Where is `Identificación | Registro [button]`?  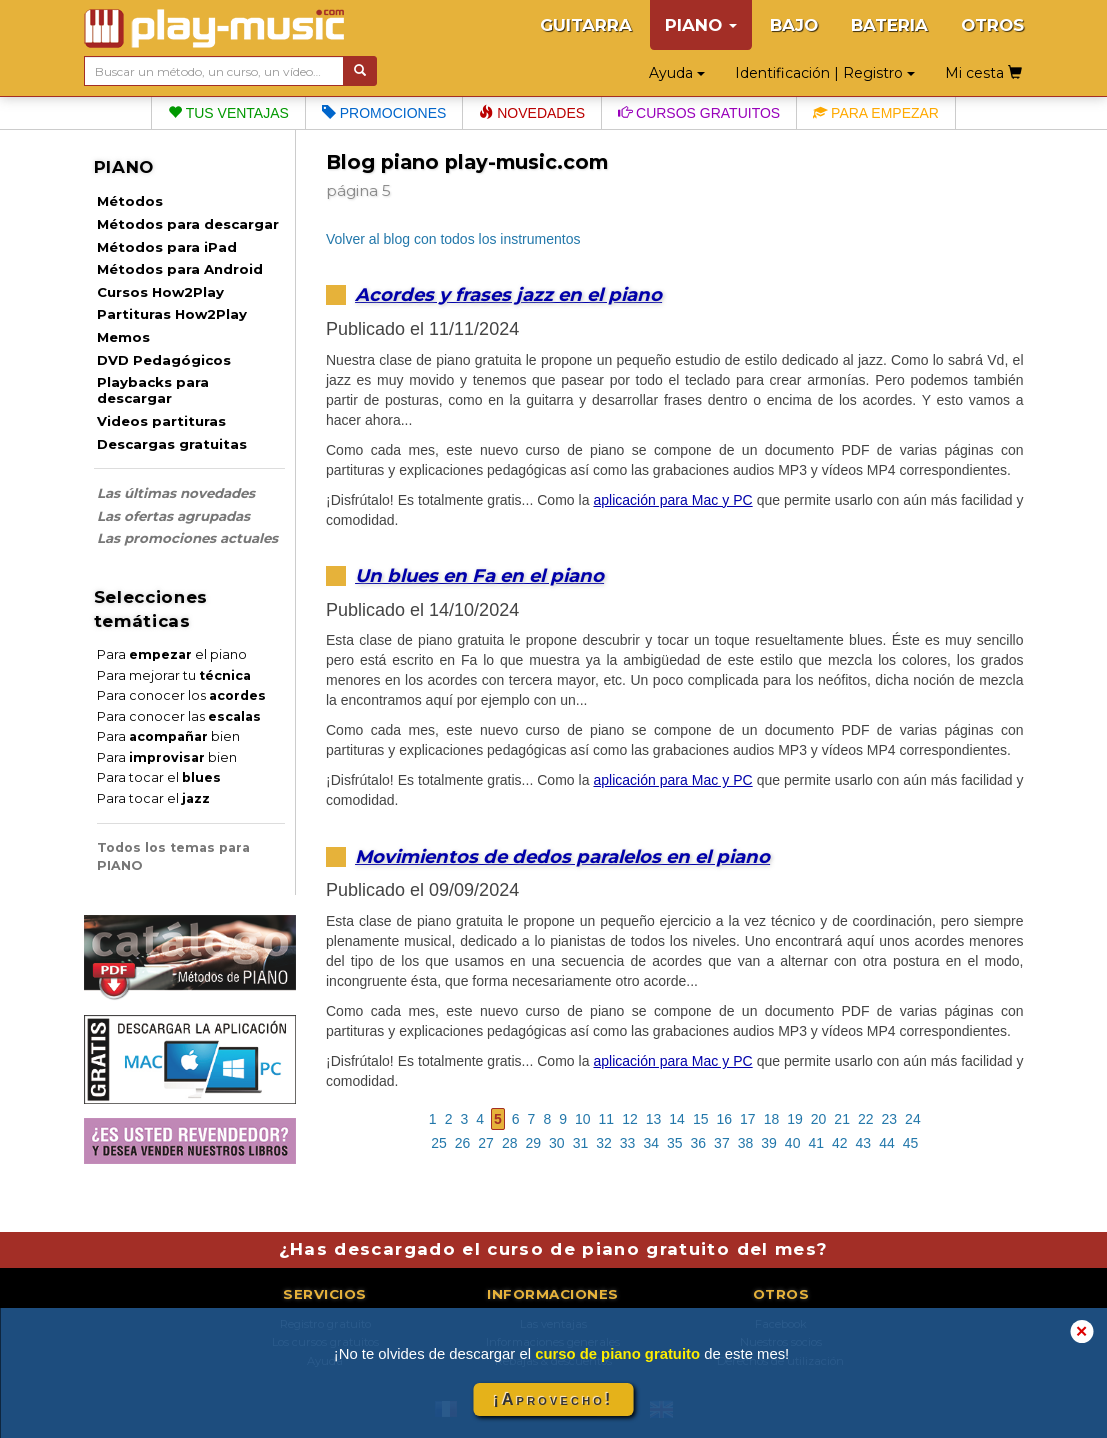
Identificación | Registro [button] is located at coordinates (825, 73).